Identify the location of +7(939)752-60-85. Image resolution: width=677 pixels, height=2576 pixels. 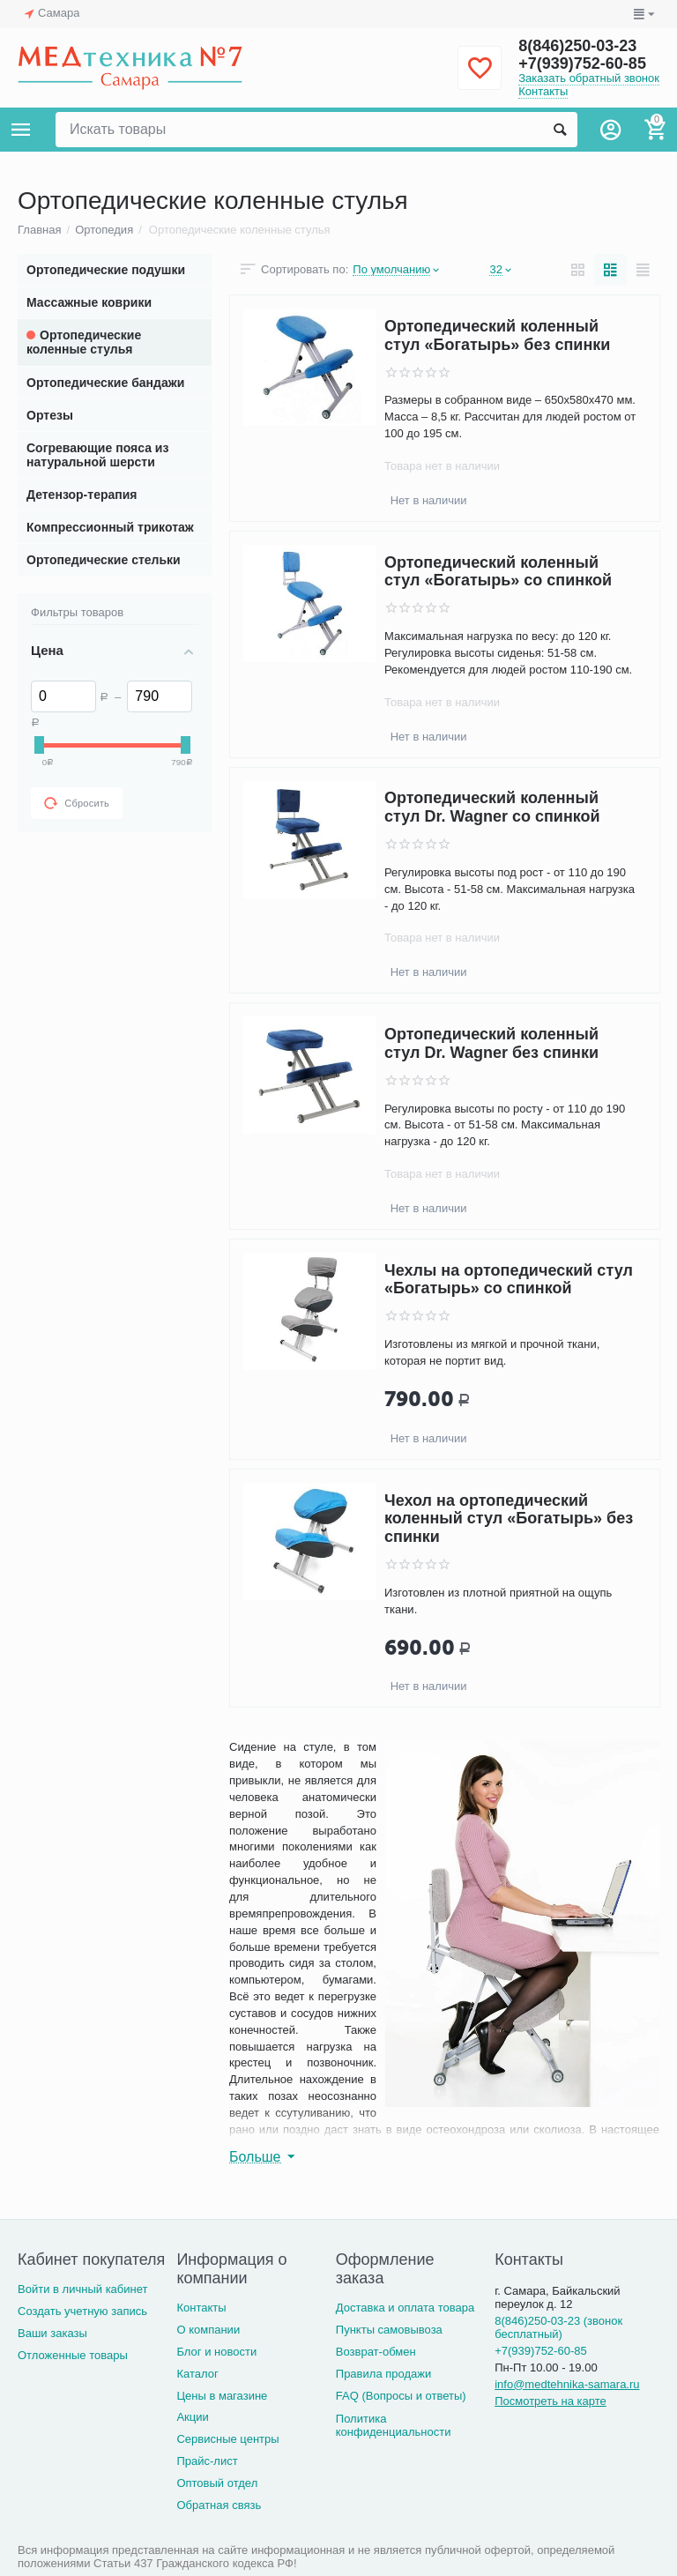
(582, 63).